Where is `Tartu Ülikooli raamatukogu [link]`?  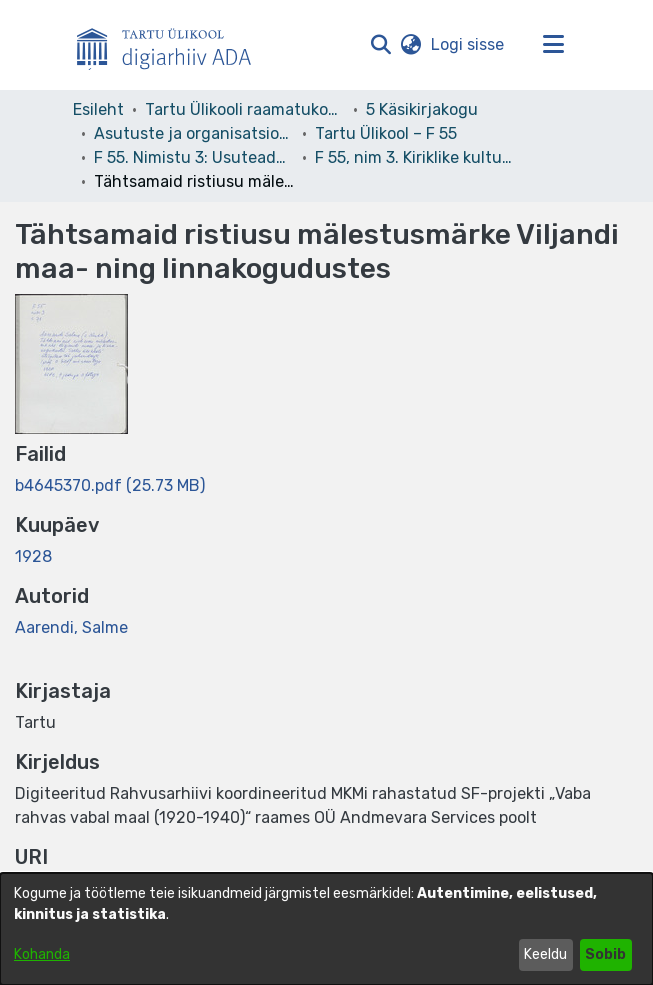 Tartu Ülikooli raamatukogu [link] is located at coordinates (245, 109).